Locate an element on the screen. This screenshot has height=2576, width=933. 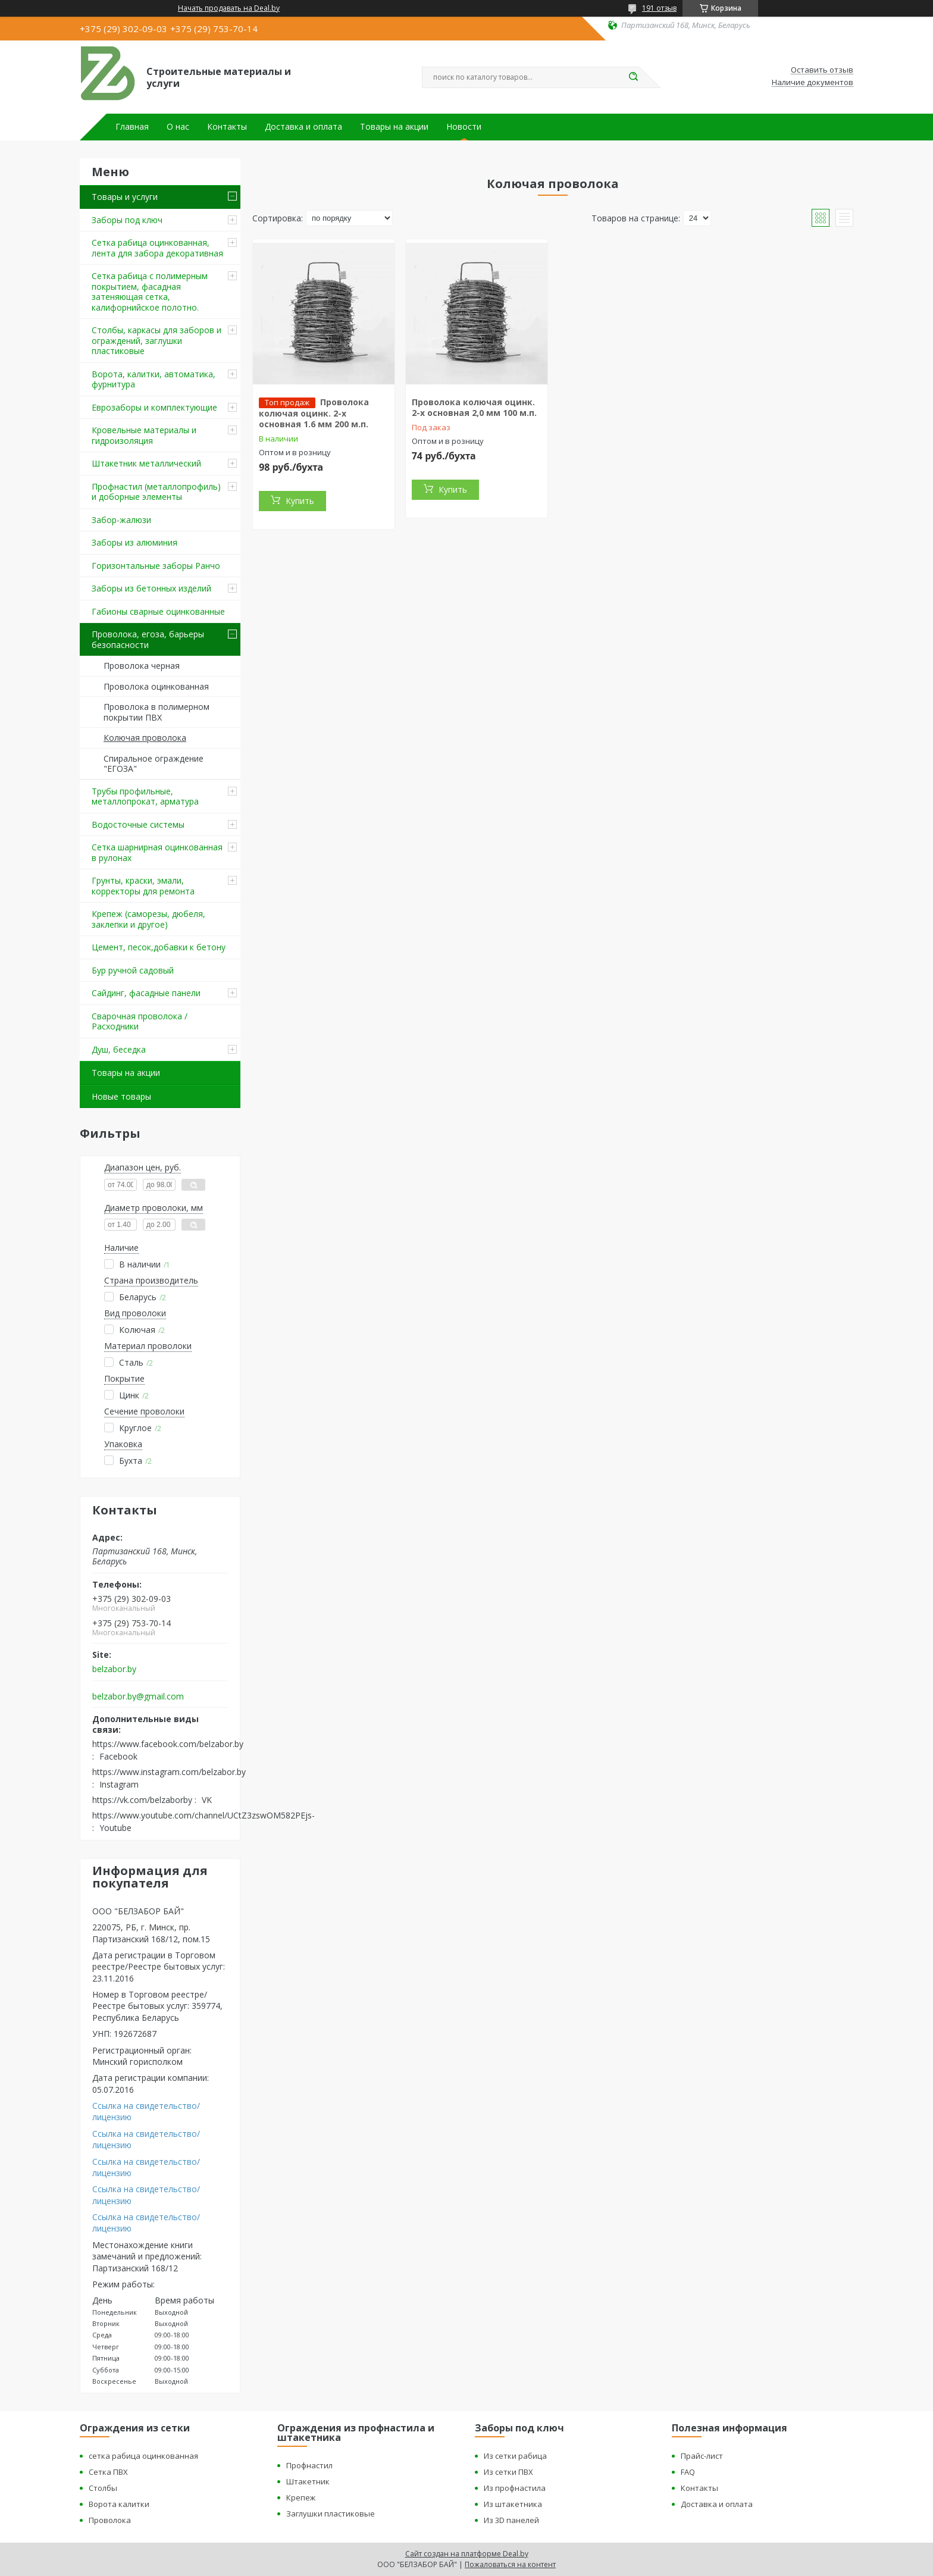
belzabor.by is located at coordinates (114, 1669).